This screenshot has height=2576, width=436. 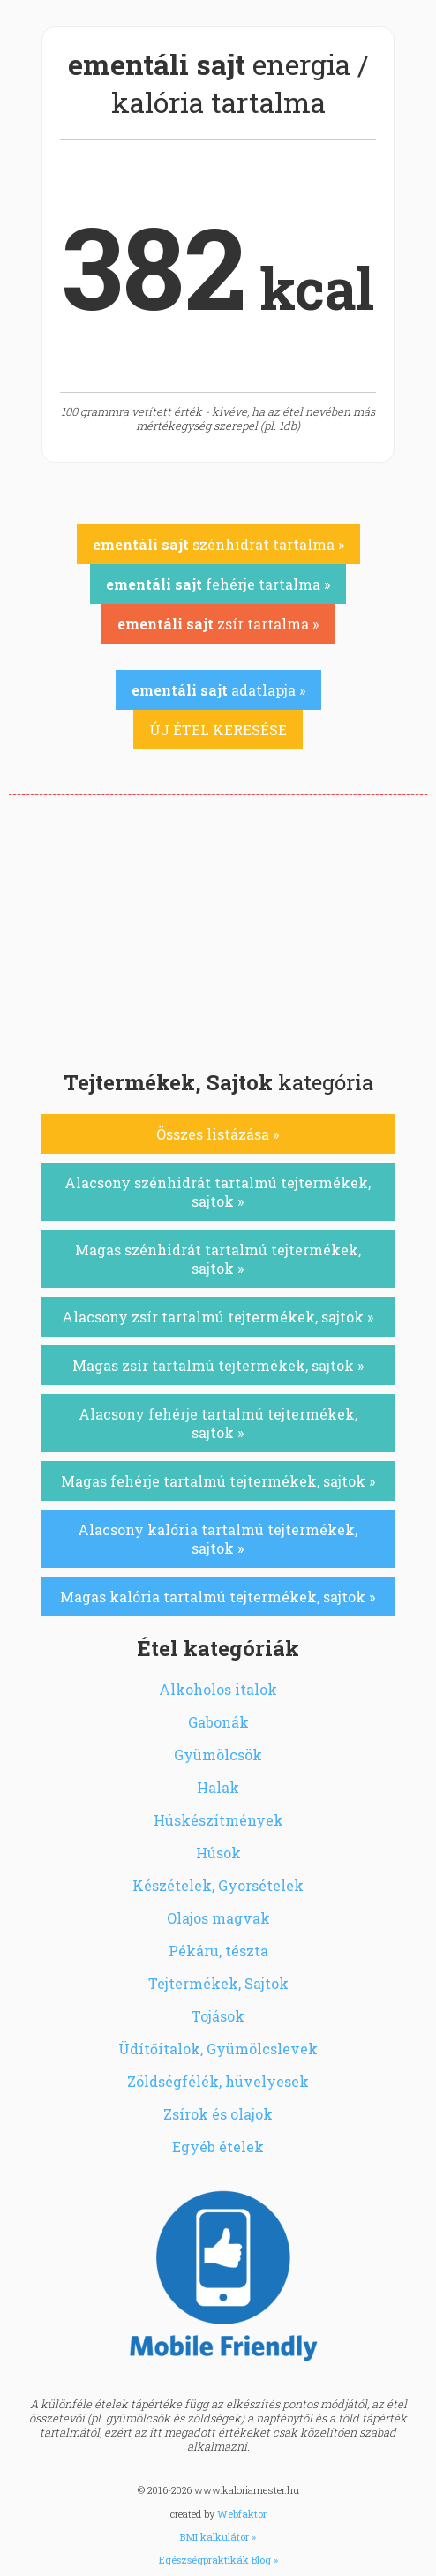 I want to click on Üdítőitalok, Gyümölcslevek, so click(x=218, y=2048).